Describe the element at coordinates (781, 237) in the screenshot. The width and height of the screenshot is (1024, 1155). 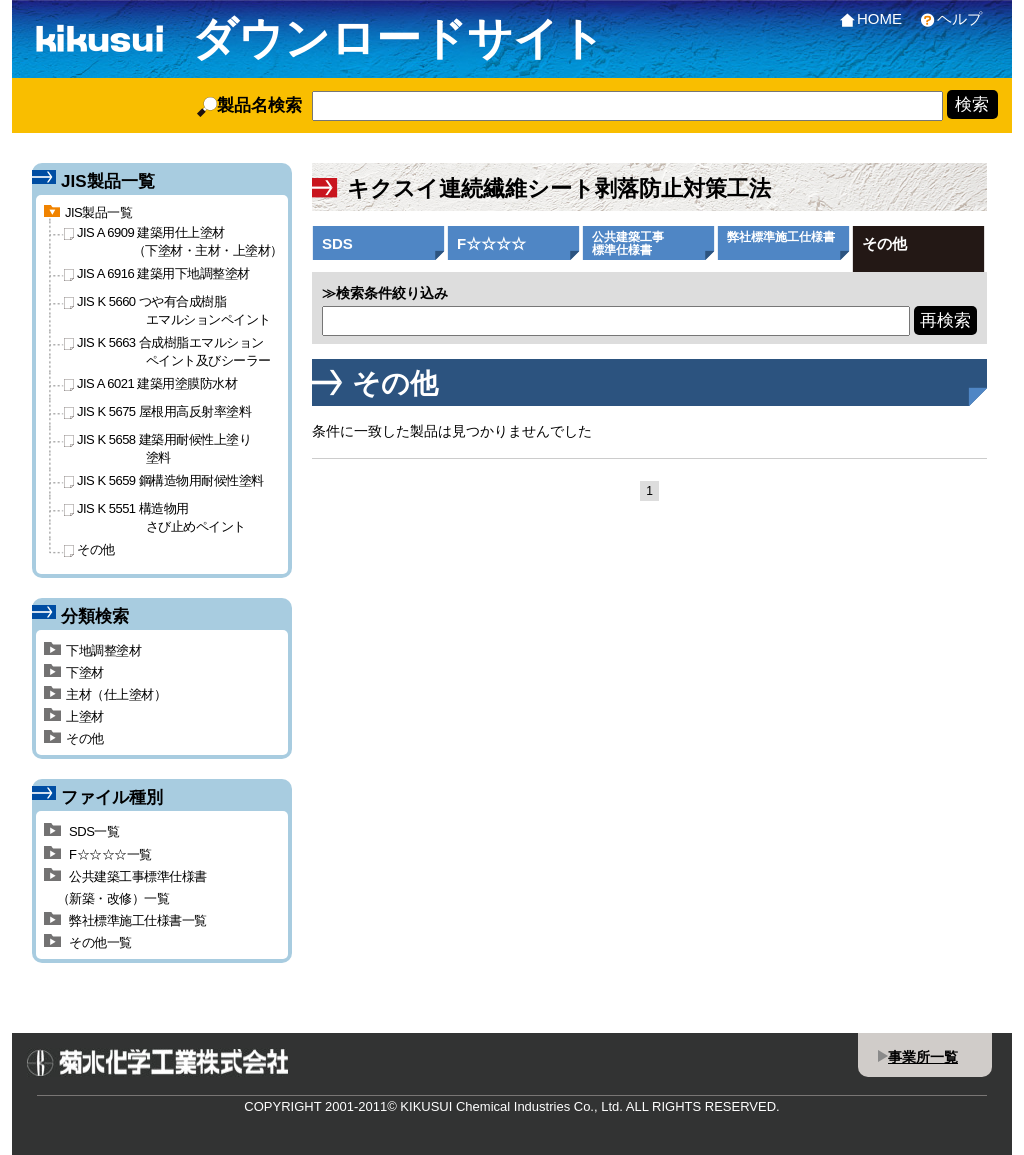
I see `弊社標準施工仕様書` at that location.